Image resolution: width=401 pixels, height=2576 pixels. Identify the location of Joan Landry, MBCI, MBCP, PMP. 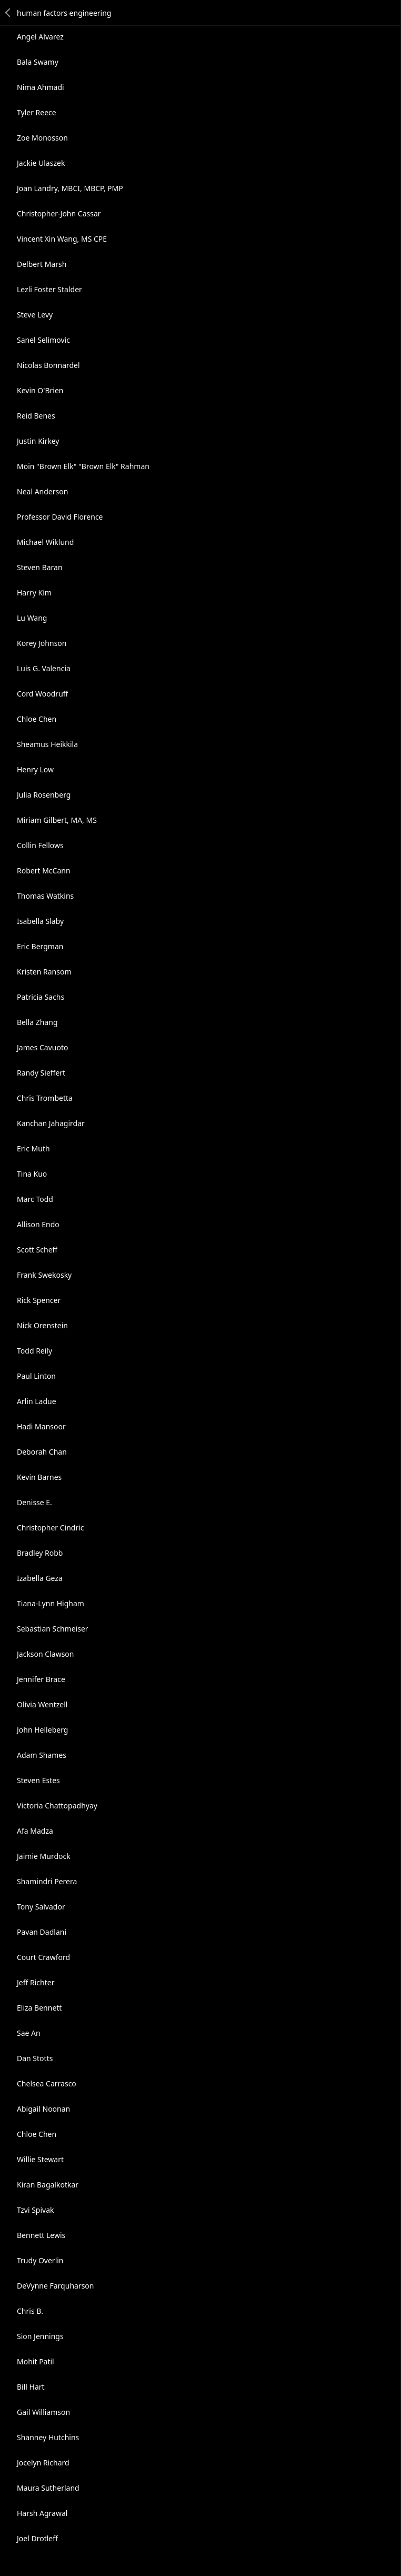
(70, 188).